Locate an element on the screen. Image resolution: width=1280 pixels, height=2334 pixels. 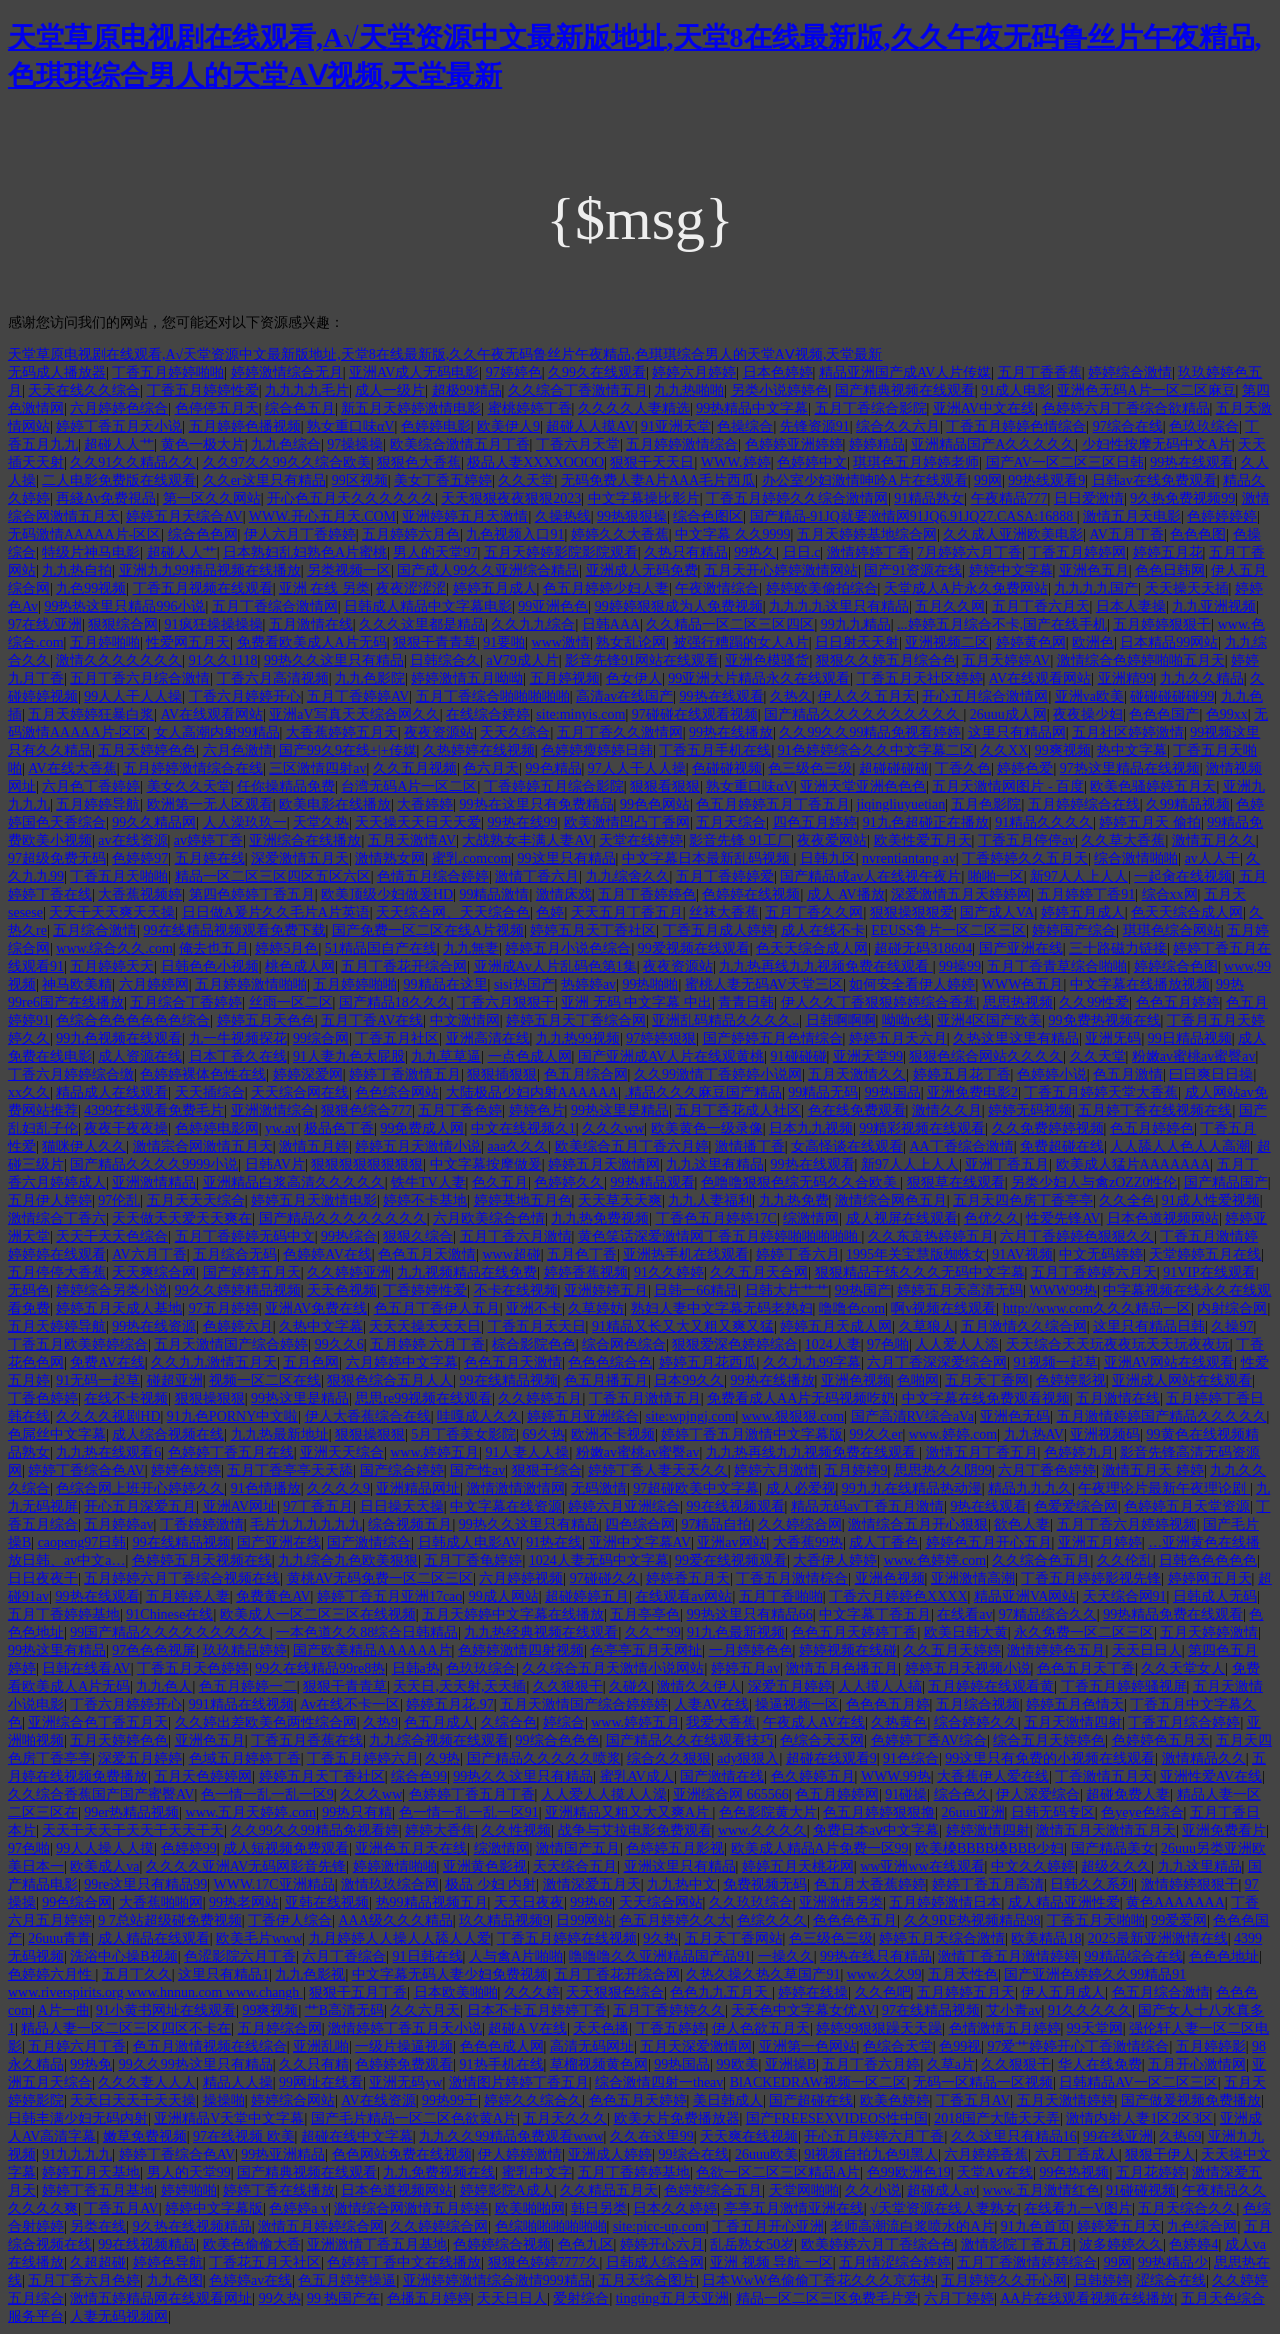
九九人妻福利 is located at coordinates (710, 1200).